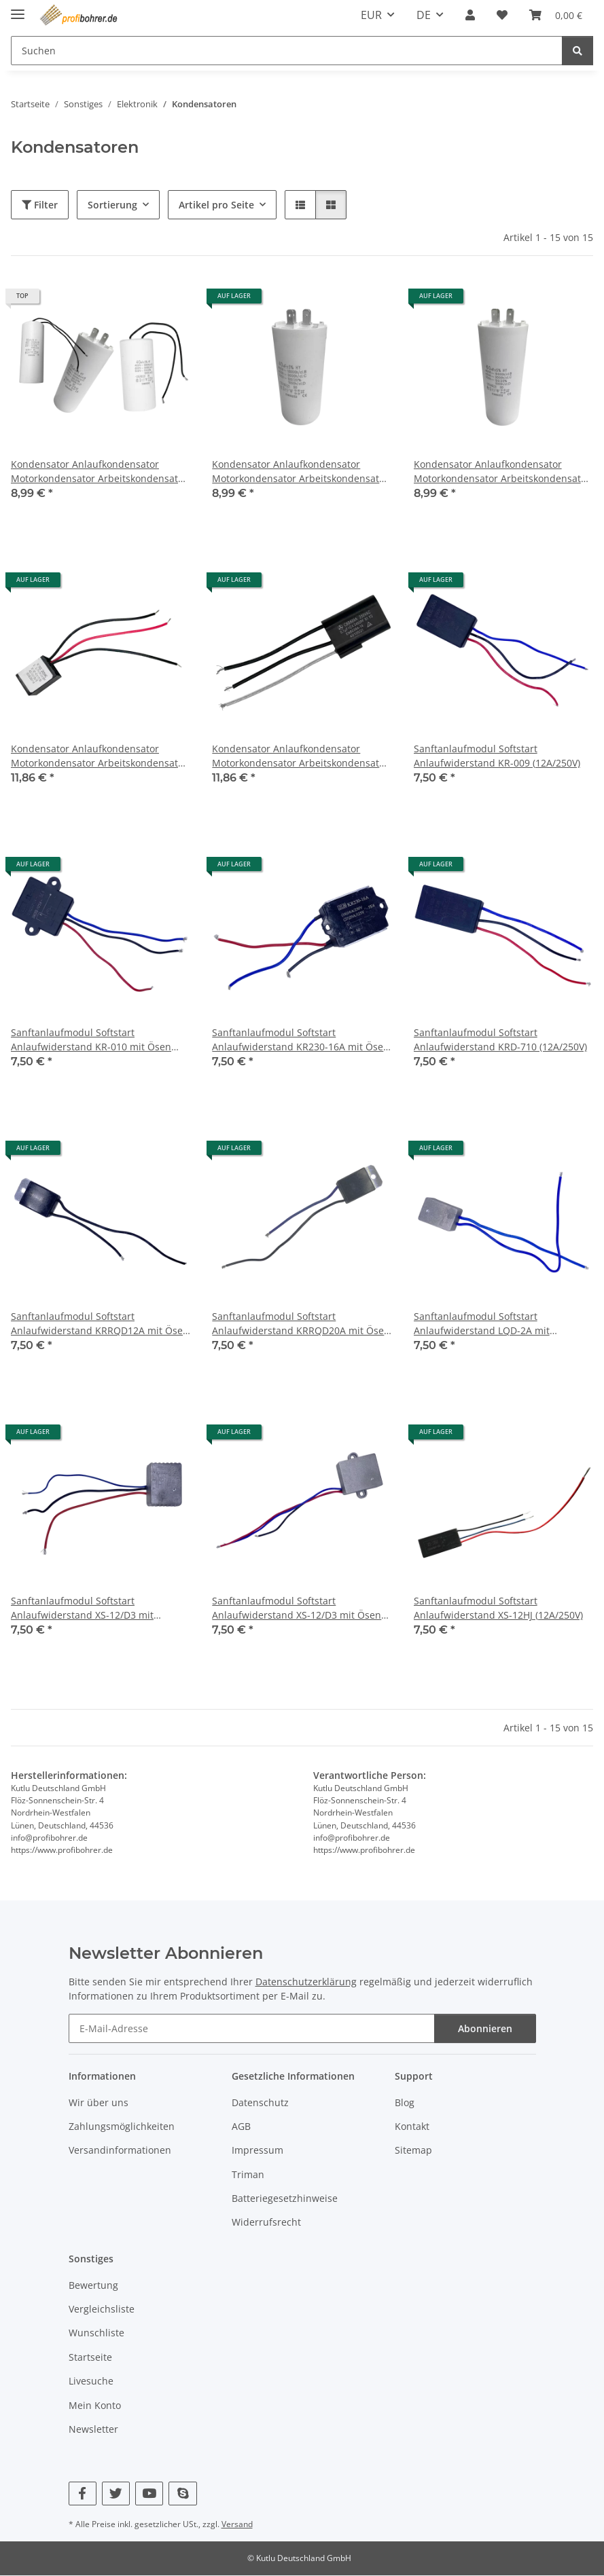 Image resolution: width=604 pixels, height=2576 pixels. Describe the element at coordinates (120, 2149) in the screenshot. I see `Versandinformationen` at that location.